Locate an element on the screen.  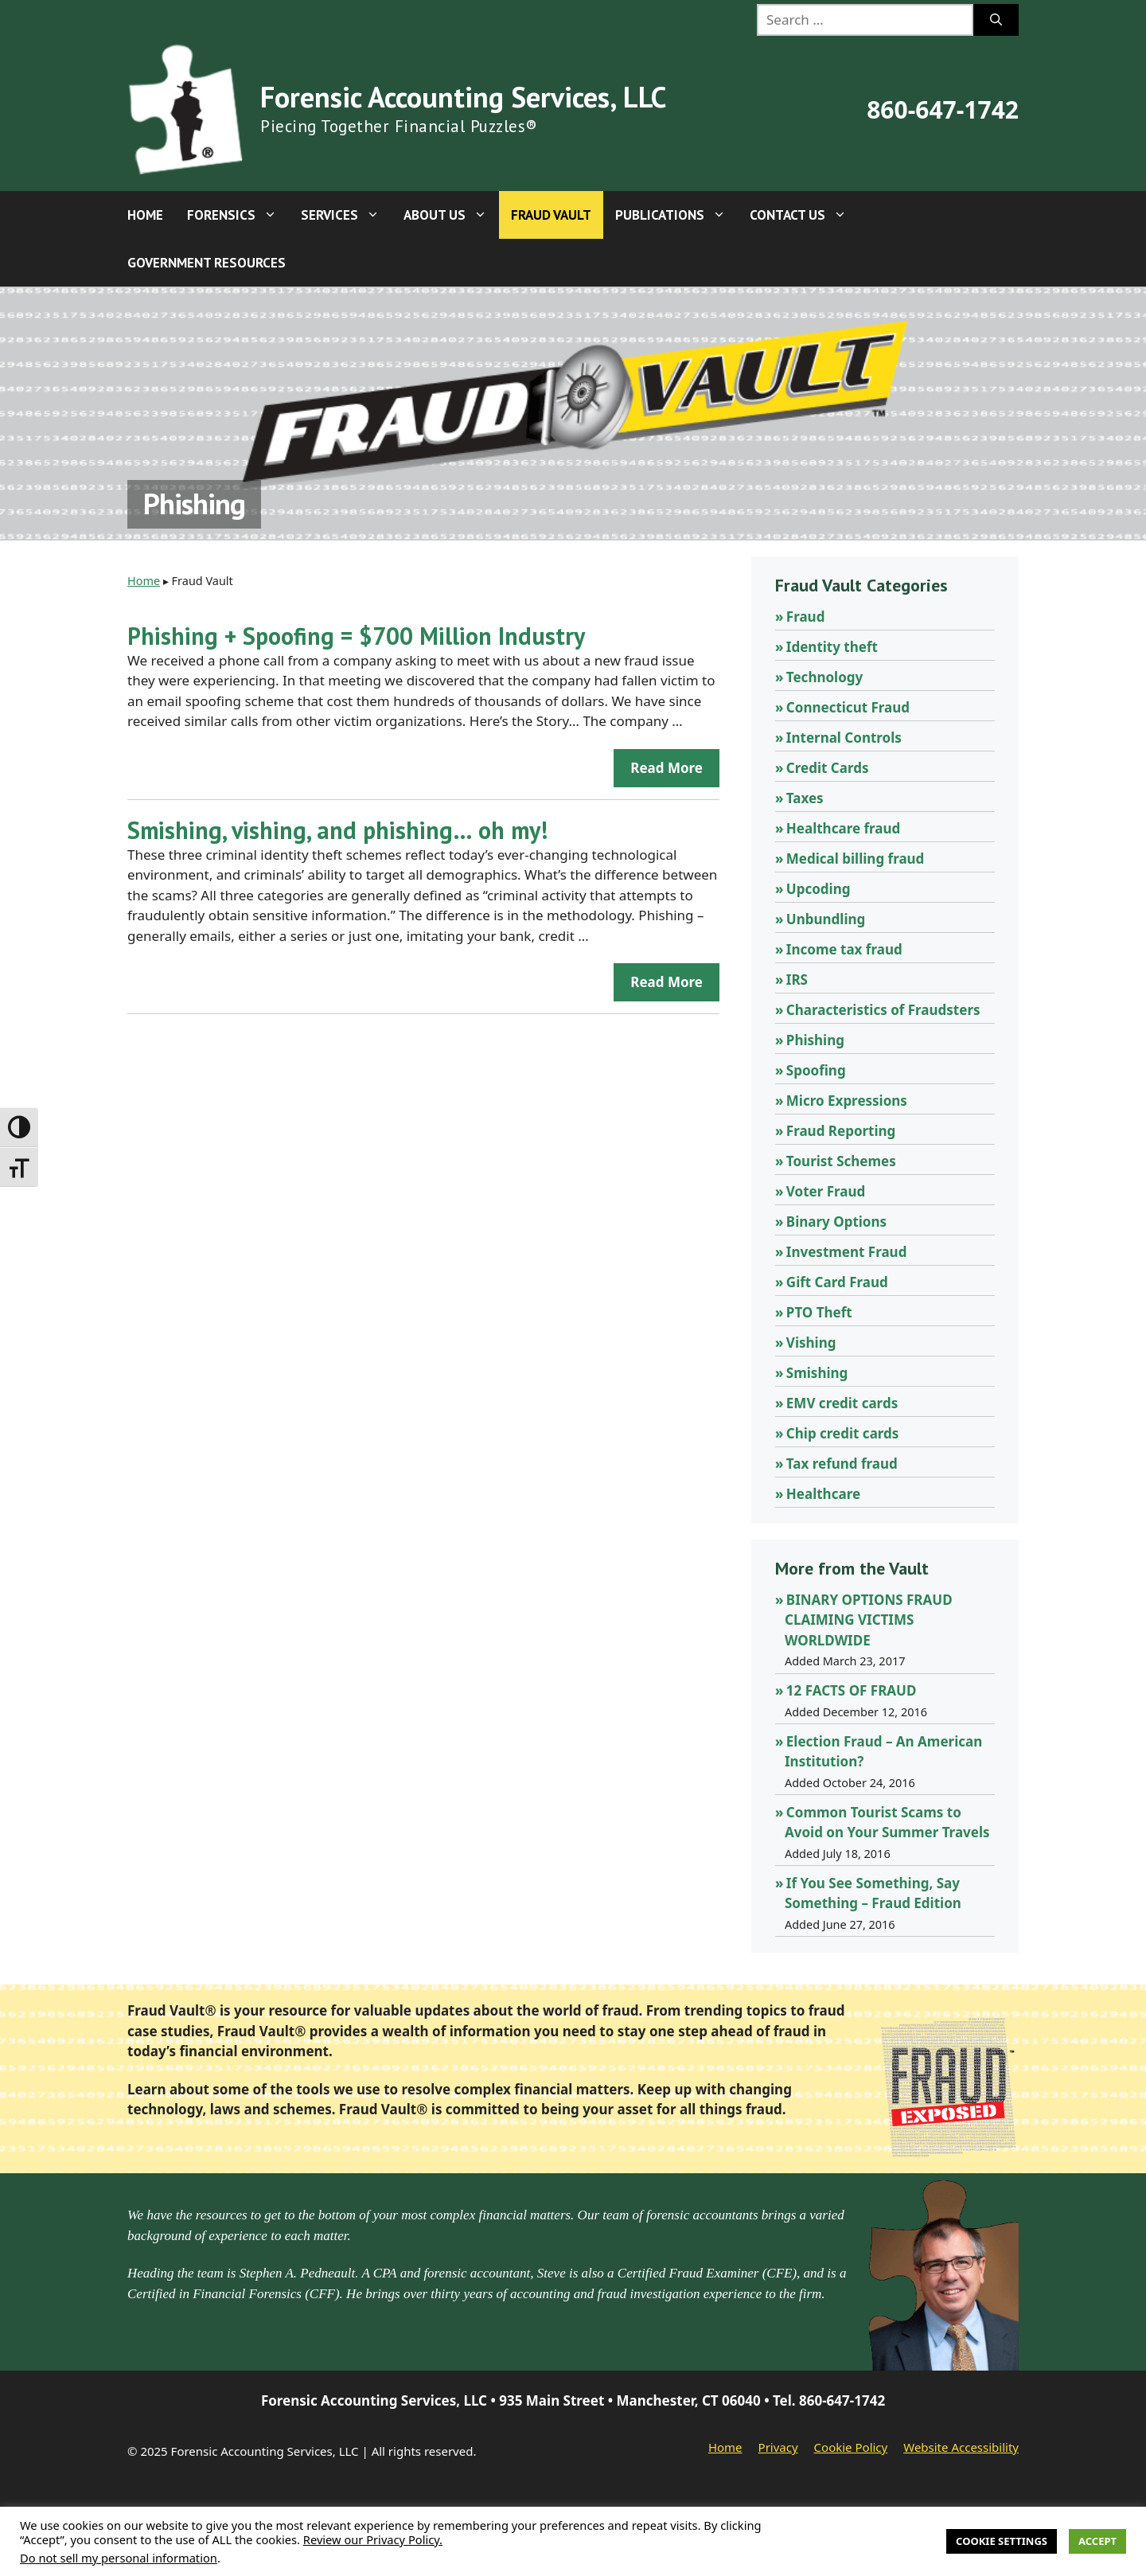
Phishing + Spoofing = $700 Million Industry is located at coordinates (356, 635).